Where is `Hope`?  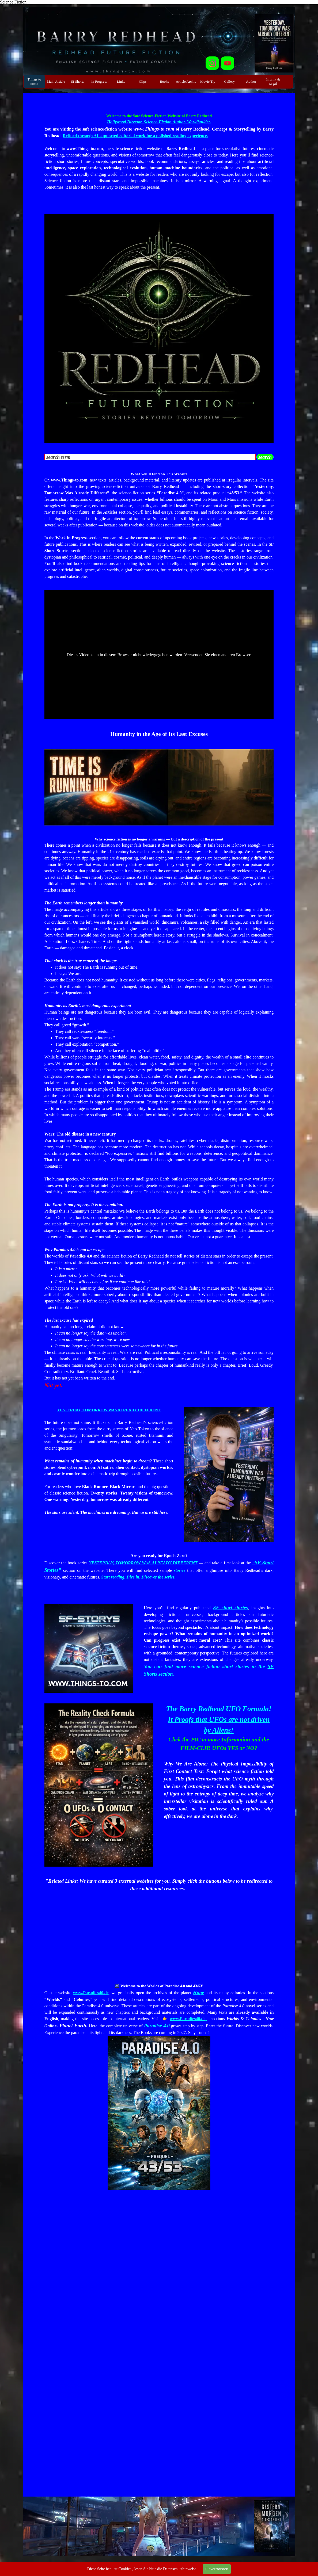 Hope is located at coordinates (198, 1992).